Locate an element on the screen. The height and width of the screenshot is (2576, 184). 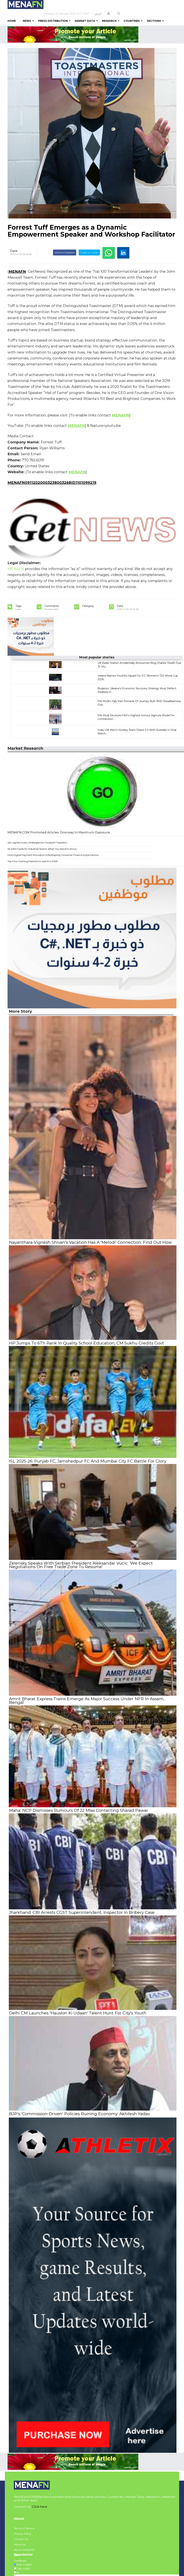
Sections is located at coordinates (154, 20).